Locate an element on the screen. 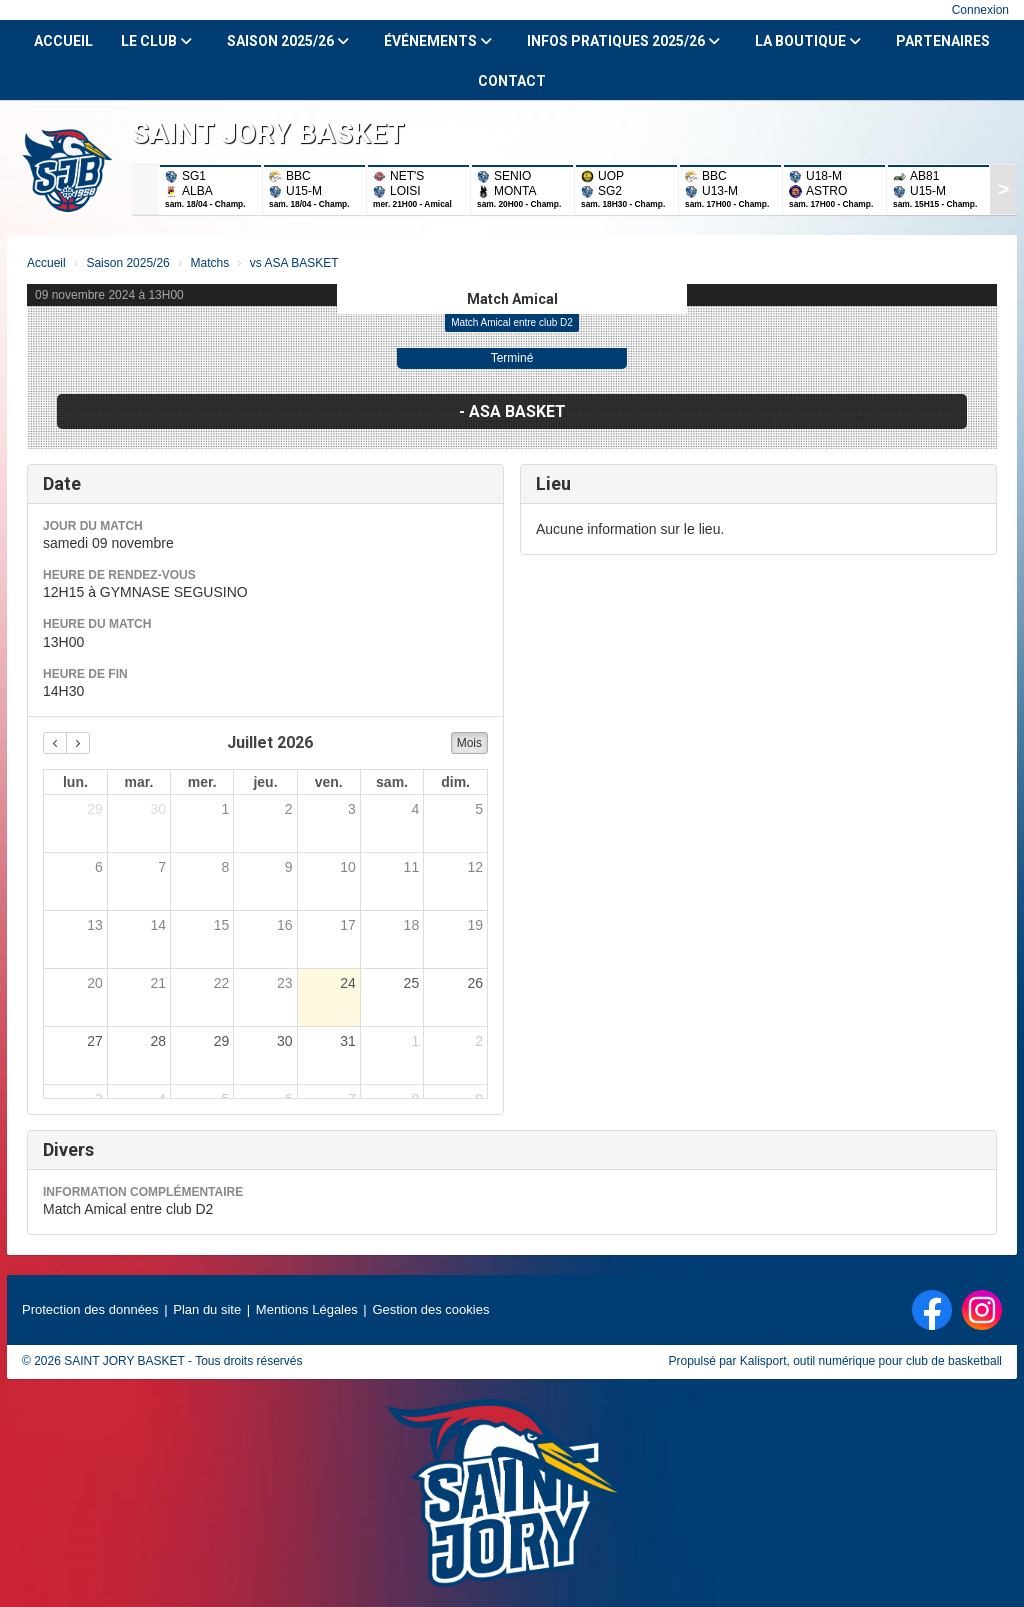  21 [21 juillet 2026] is located at coordinates (158, 983).